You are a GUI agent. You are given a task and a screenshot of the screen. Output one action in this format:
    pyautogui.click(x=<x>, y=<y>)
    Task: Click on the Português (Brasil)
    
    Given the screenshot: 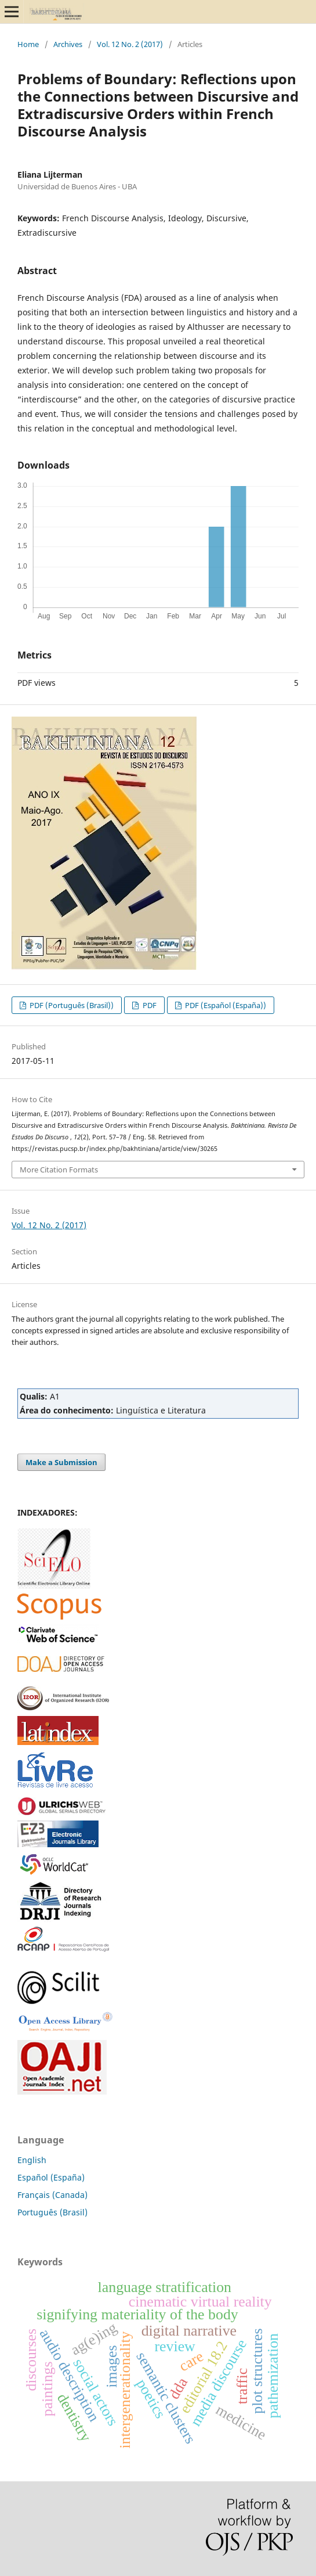 What is the action you would take?
    pyautogui.click(x=52, y=2212)
    